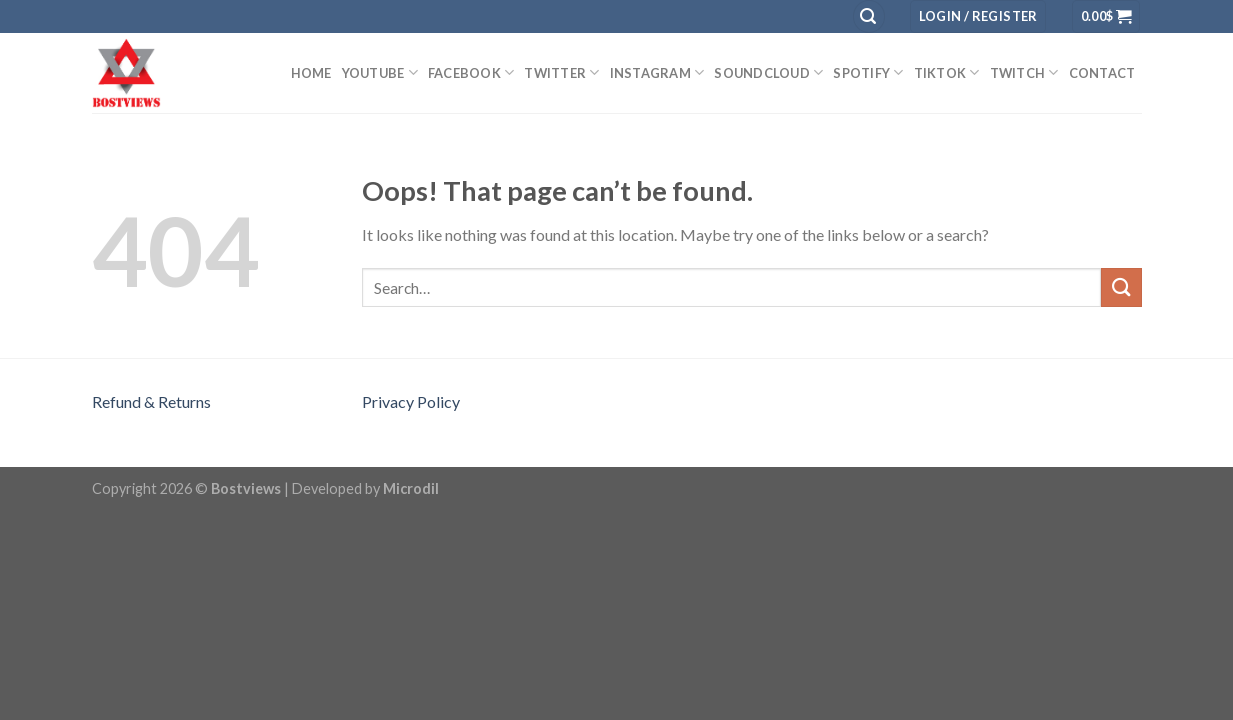 The image size is (1233, 720). Describe the element at coordinates (311, 73) in the screenshot. I see `Home` at that location.